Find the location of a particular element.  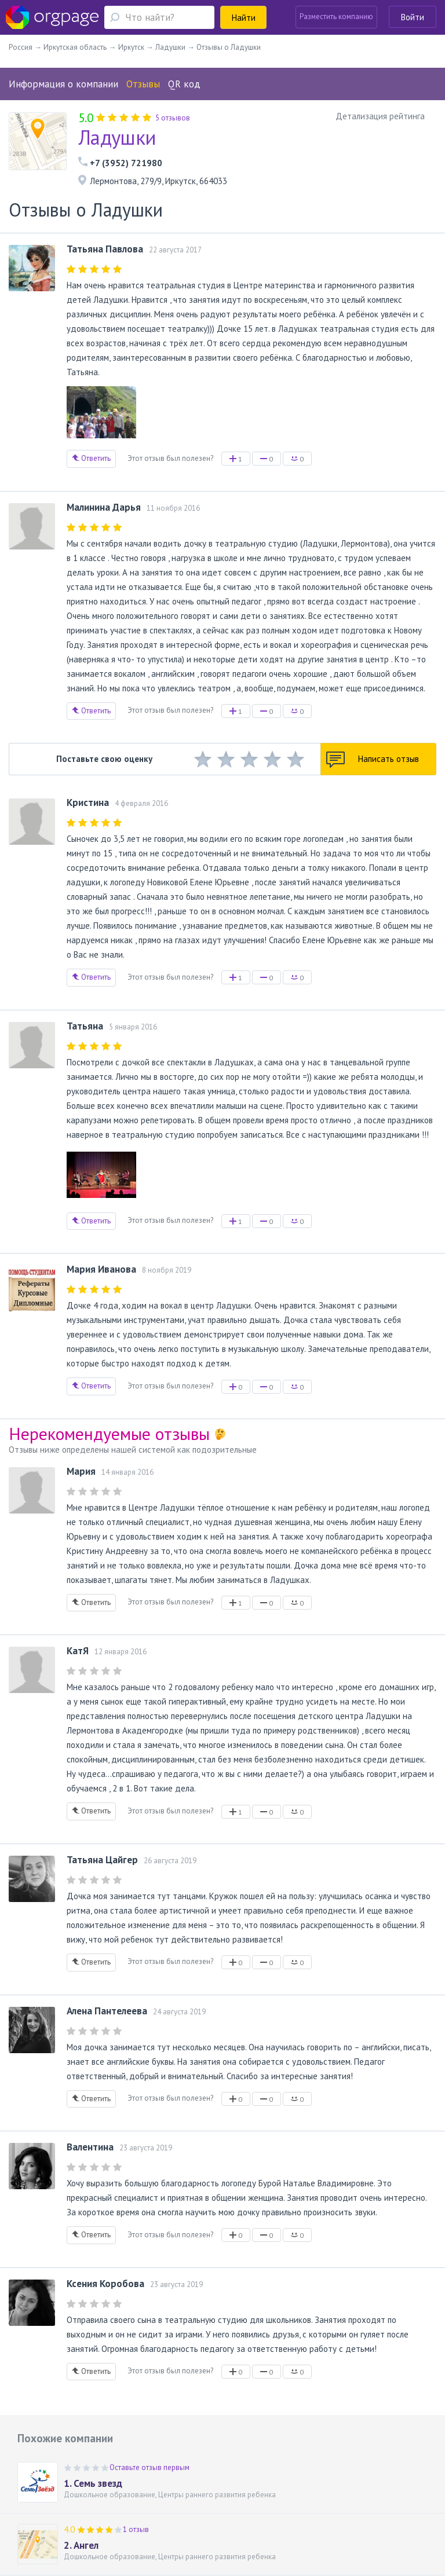

1 отзыв is located at coordinates (136, 2529).